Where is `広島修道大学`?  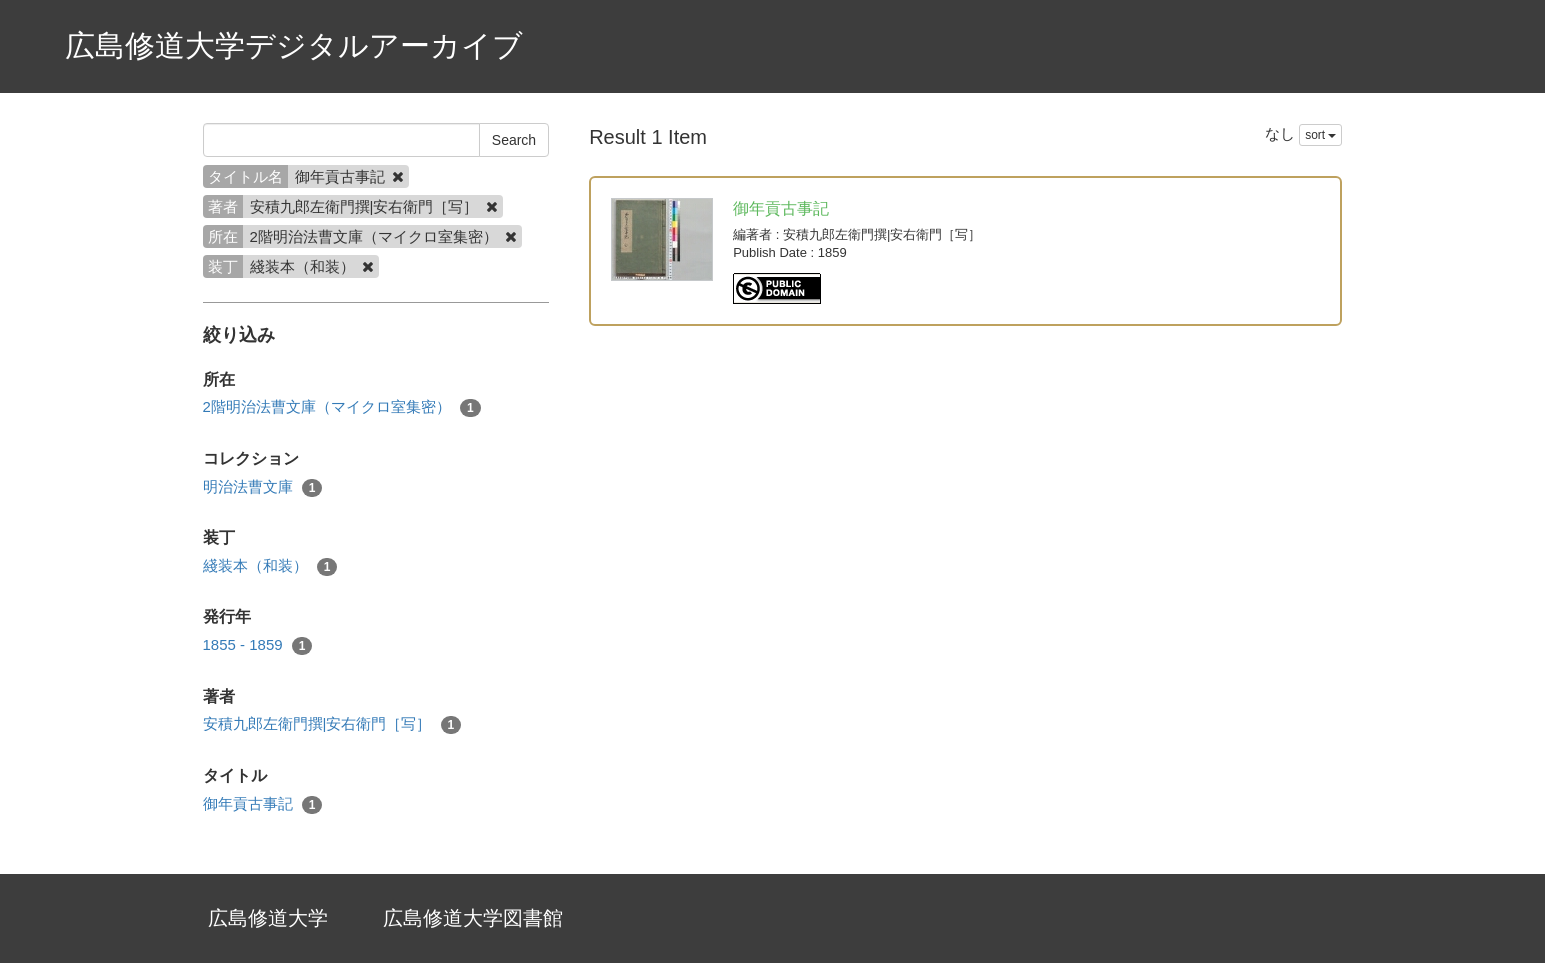
広島修道大学 is located at coordinates (268, 918).